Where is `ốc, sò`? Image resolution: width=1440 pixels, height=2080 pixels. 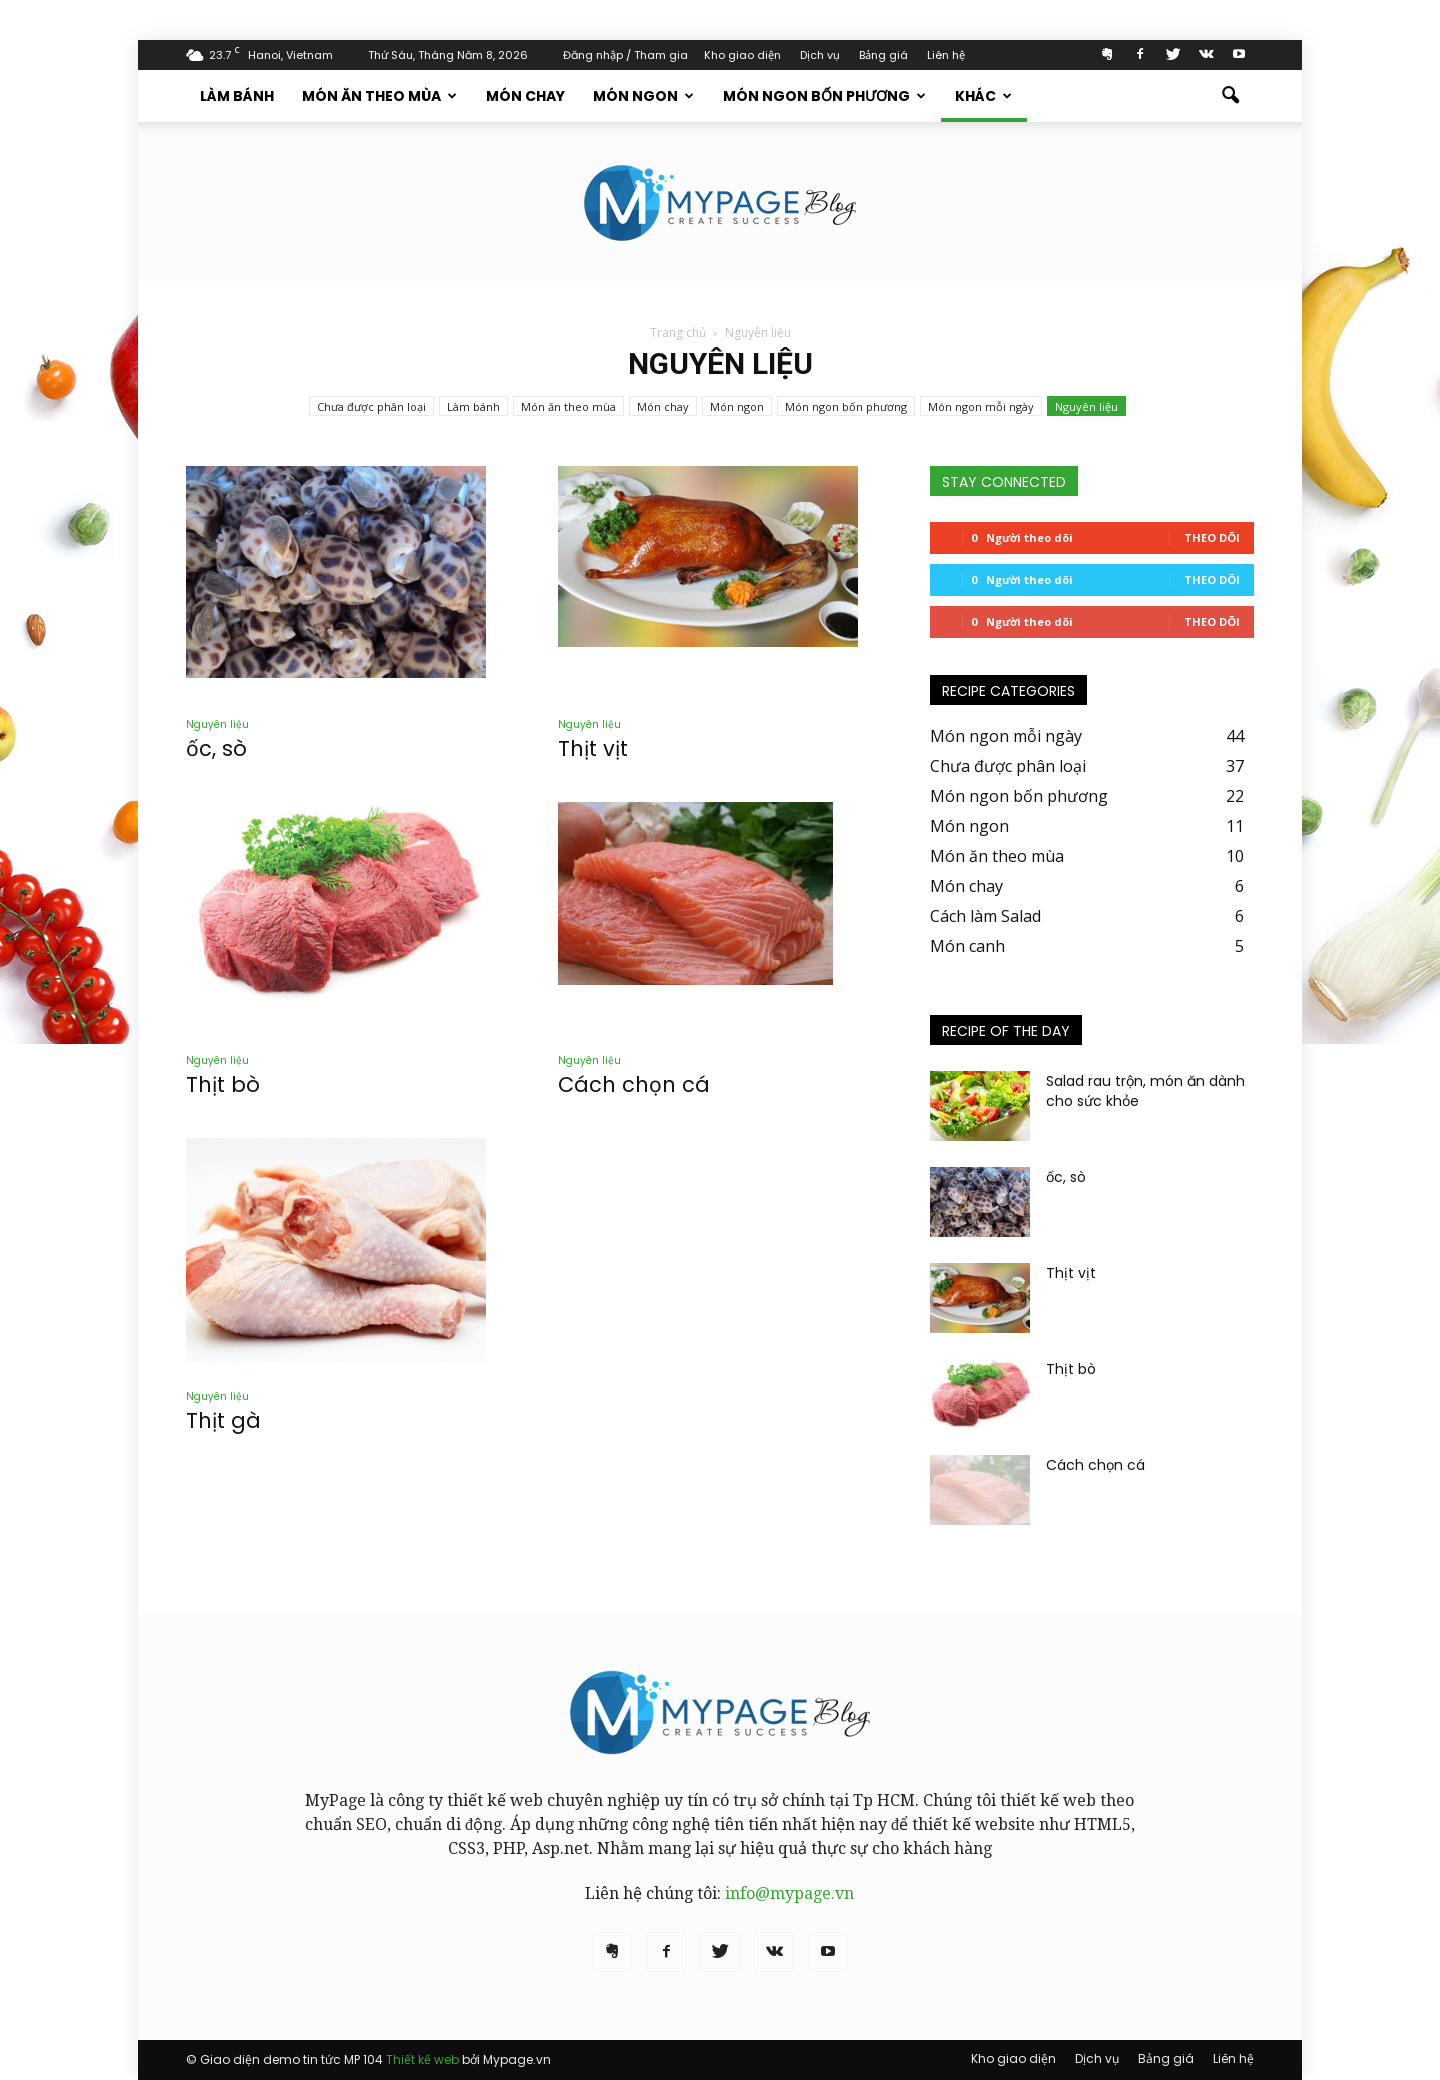 ốc, sò is located at coordinates (216, 748).